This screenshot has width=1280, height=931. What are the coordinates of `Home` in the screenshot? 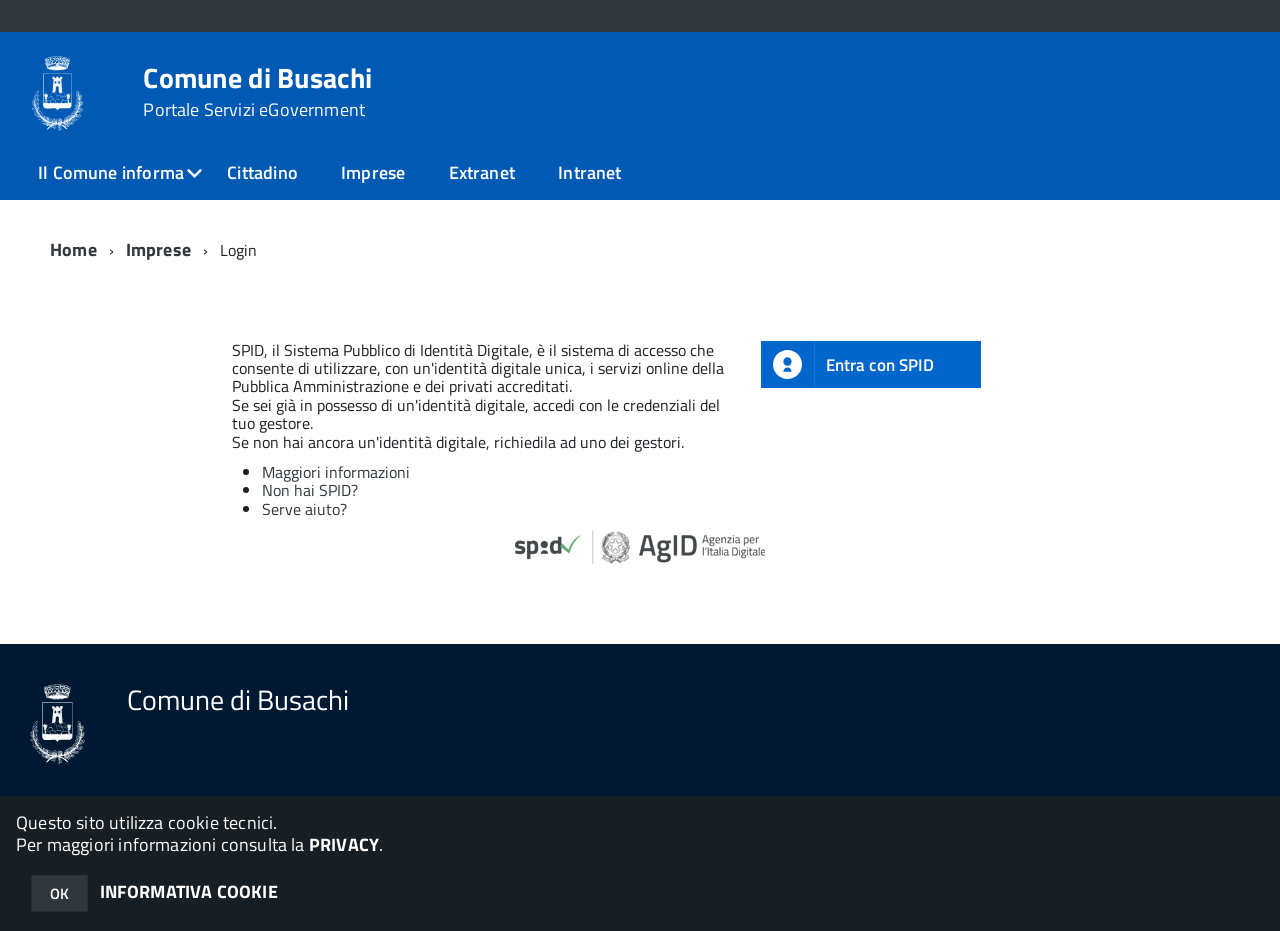 It's located at (73, 249).